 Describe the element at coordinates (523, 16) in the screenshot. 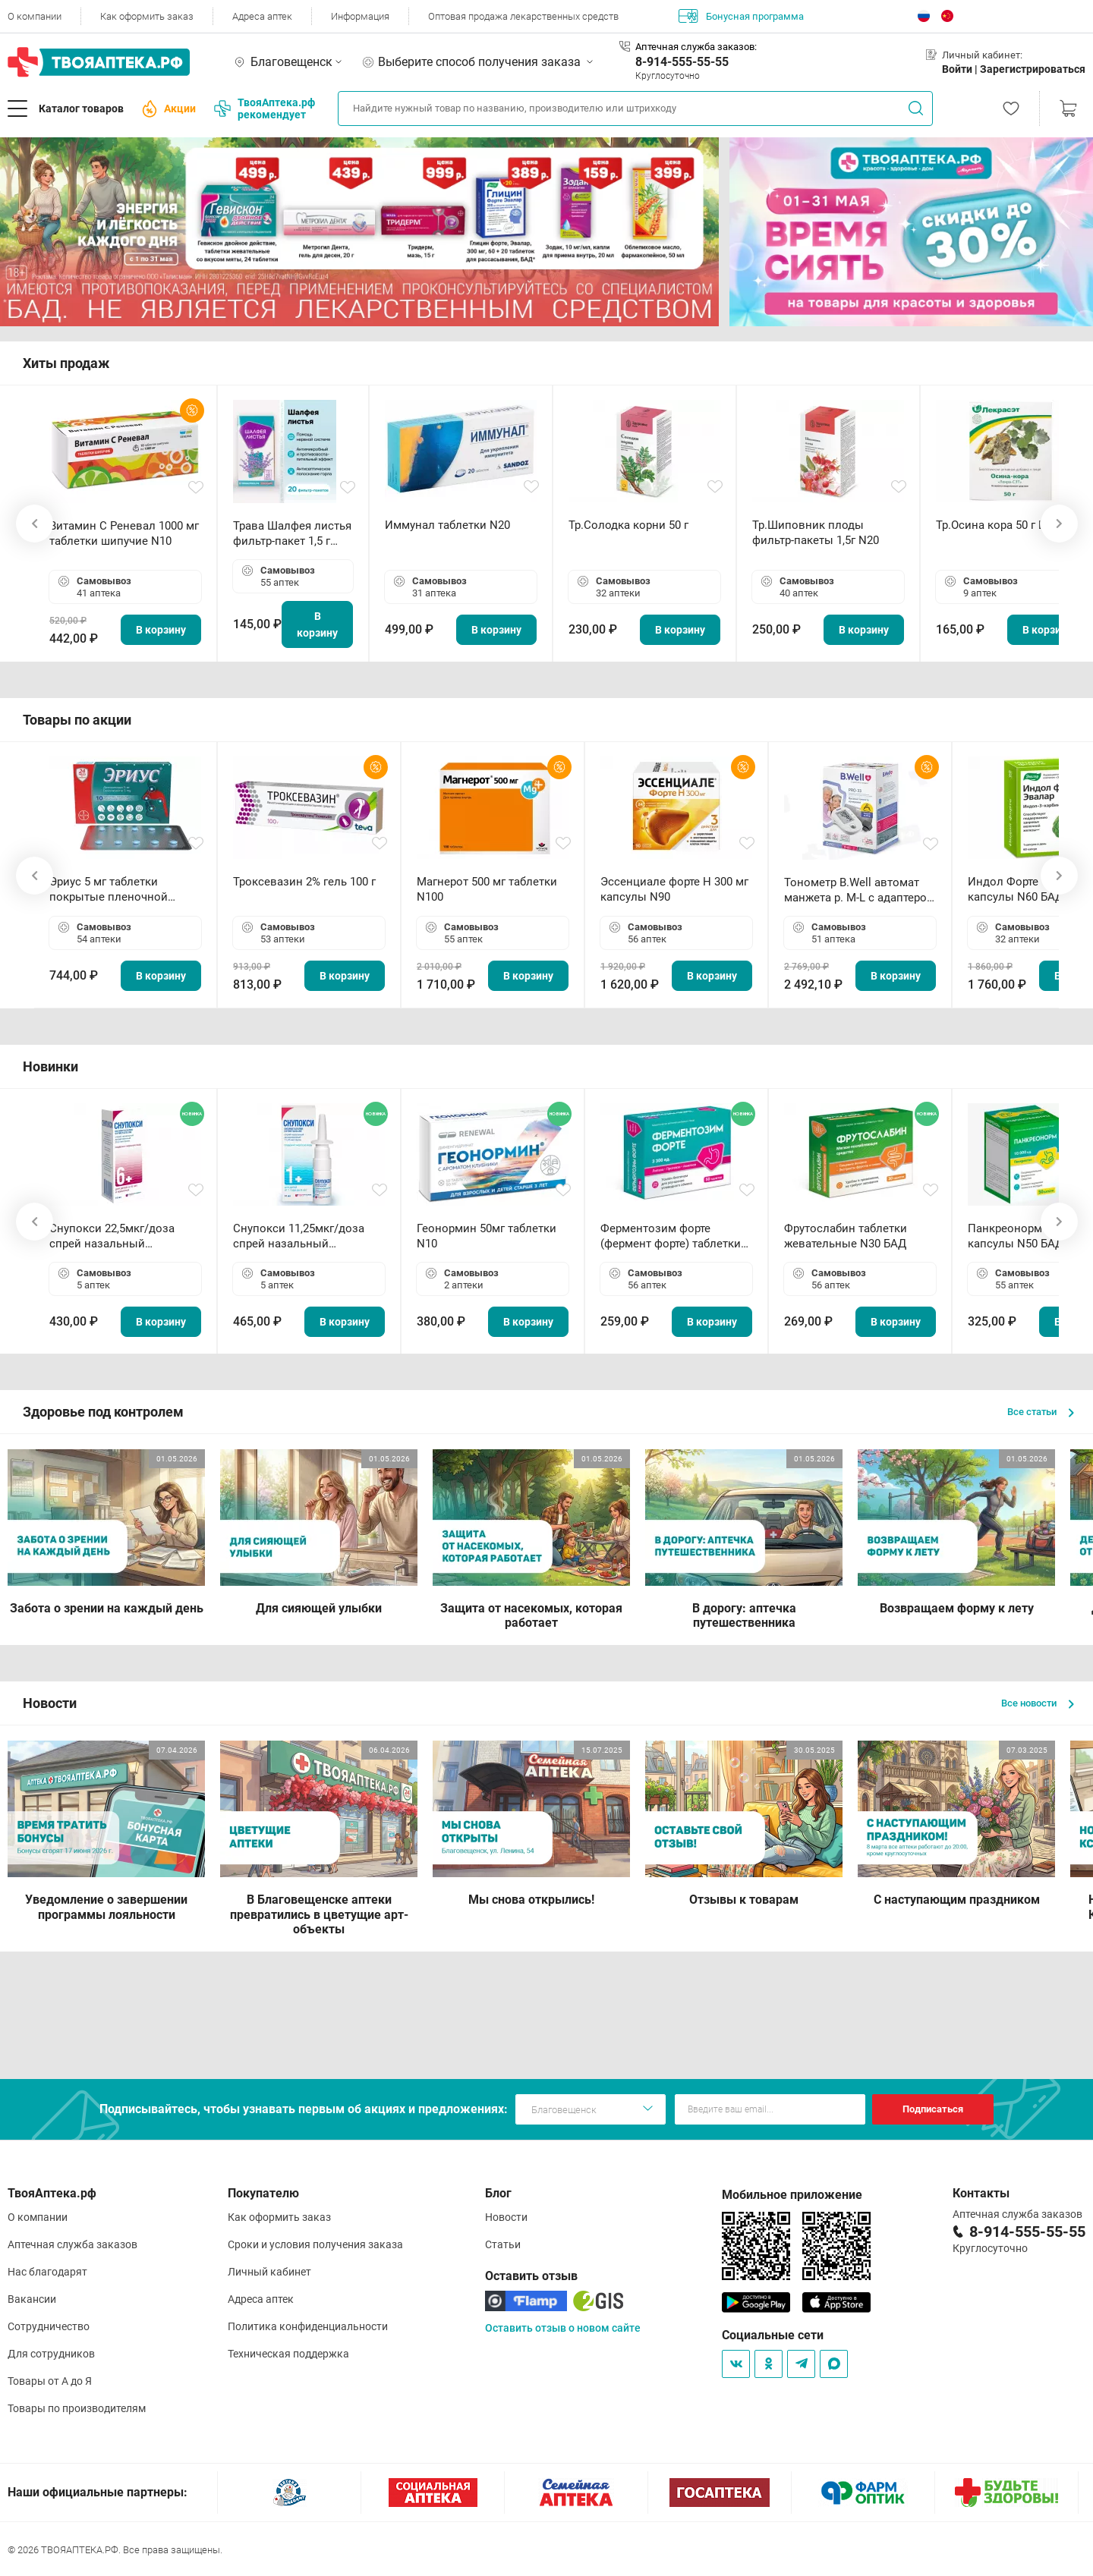

I see `Оптовая продажа лекарственных средств` at that location.